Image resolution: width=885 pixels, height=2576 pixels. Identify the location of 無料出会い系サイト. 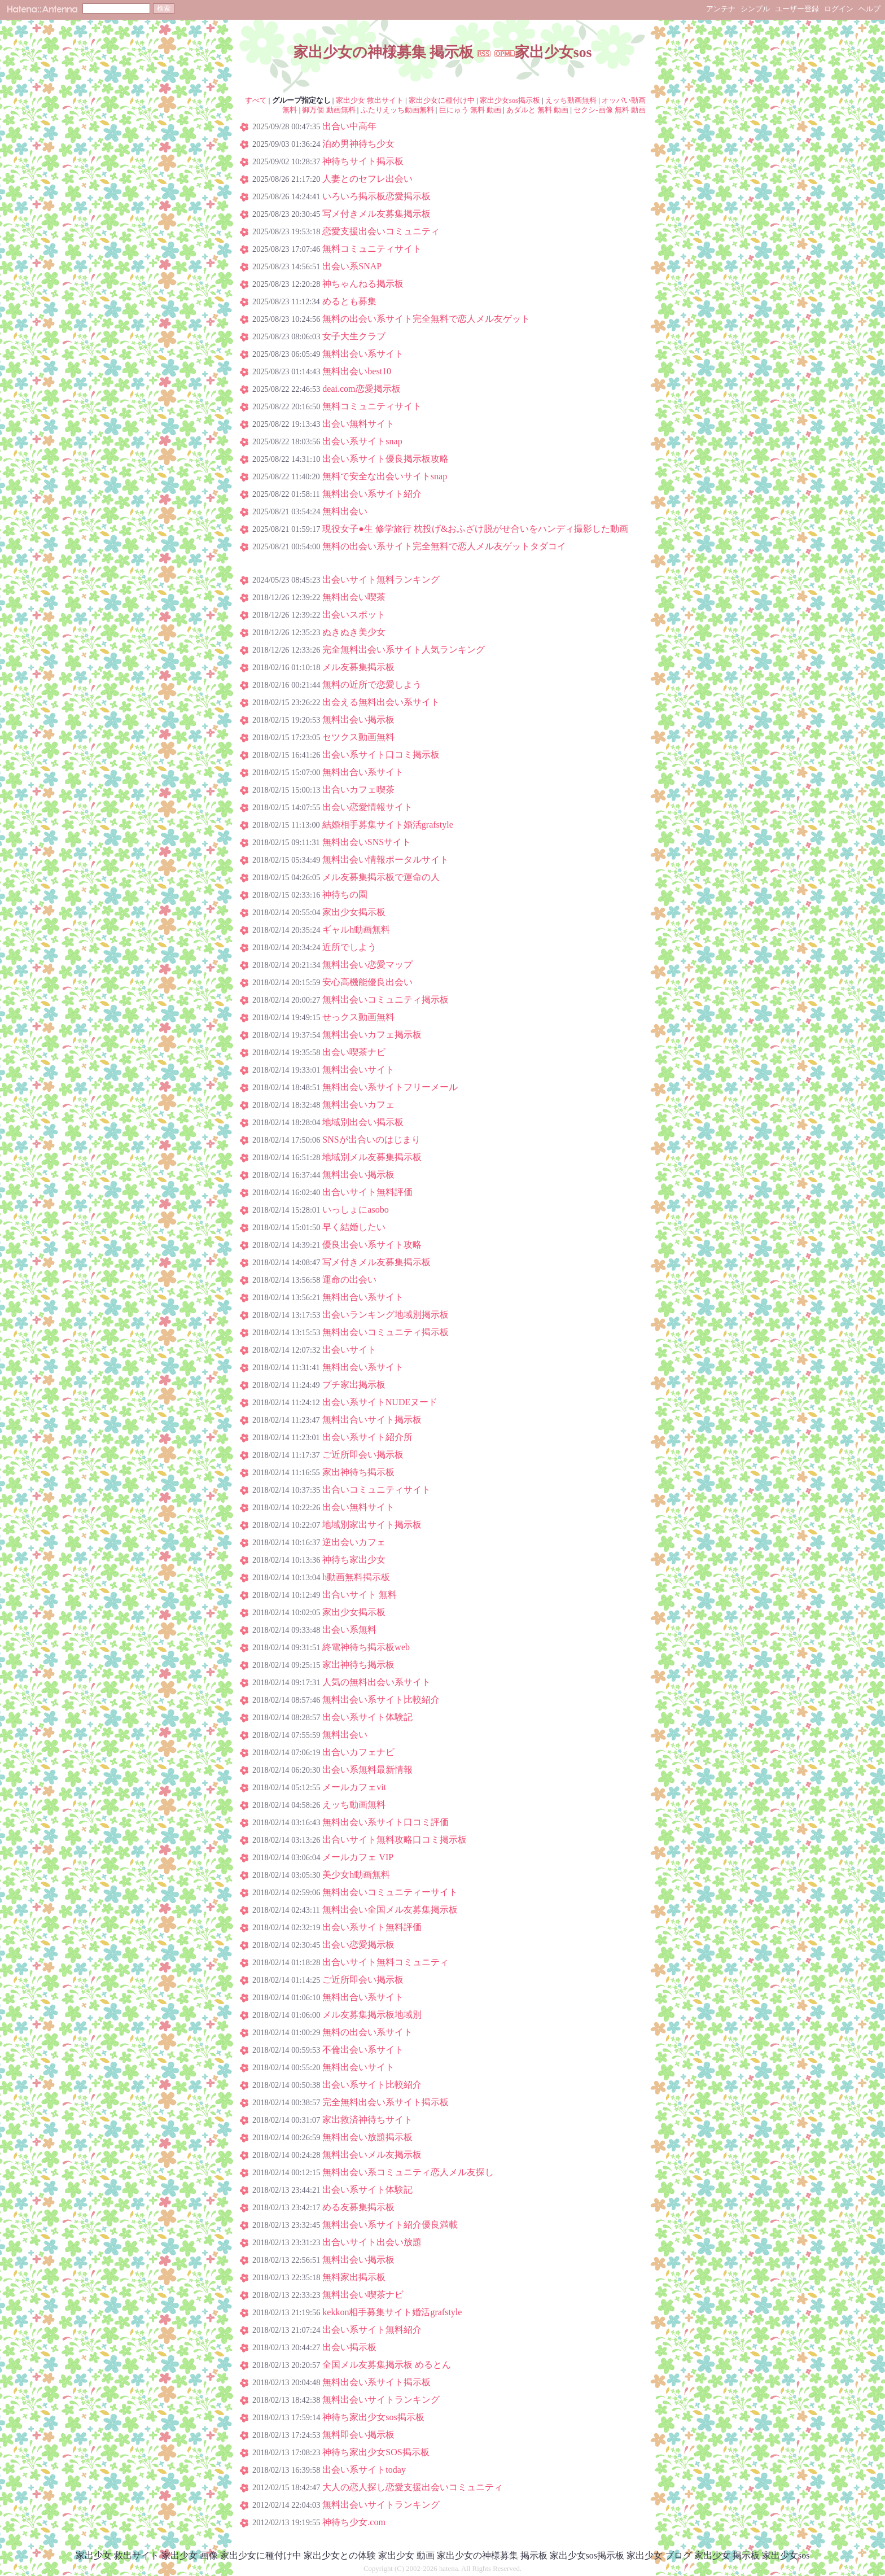
(363, 353).